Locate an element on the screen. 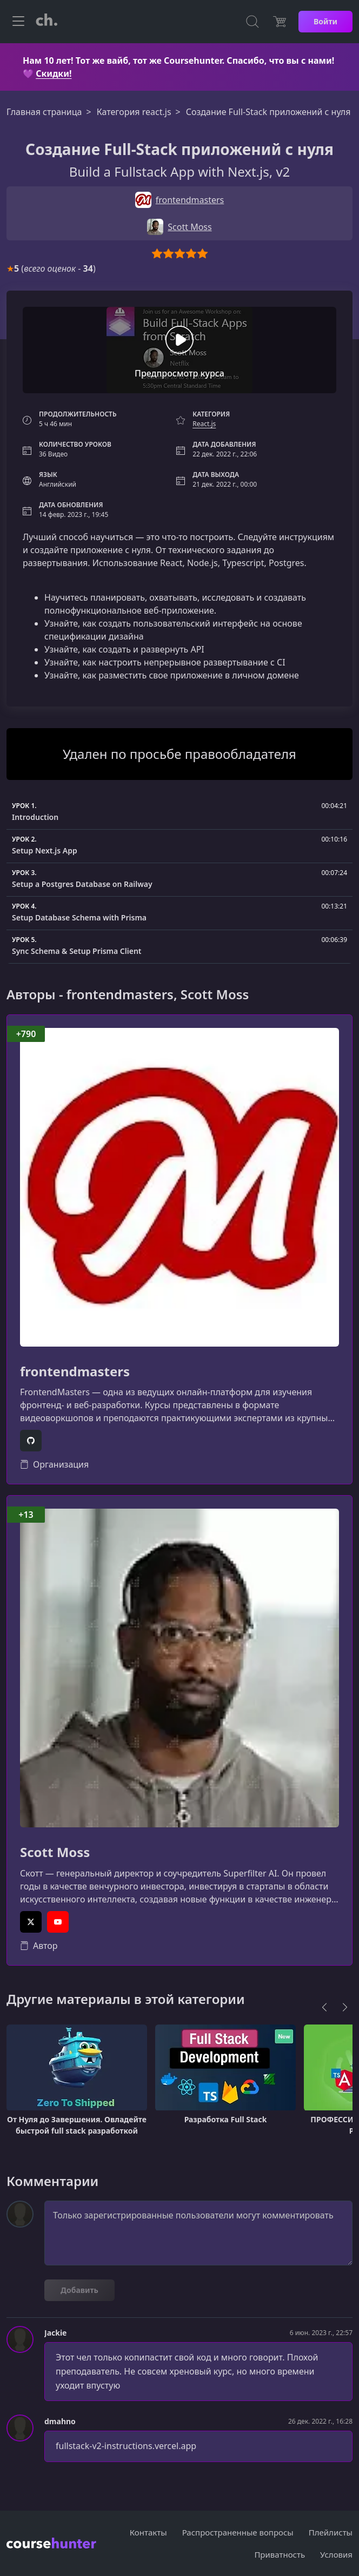  frontendmasters is located at coordinates (75, 1372).